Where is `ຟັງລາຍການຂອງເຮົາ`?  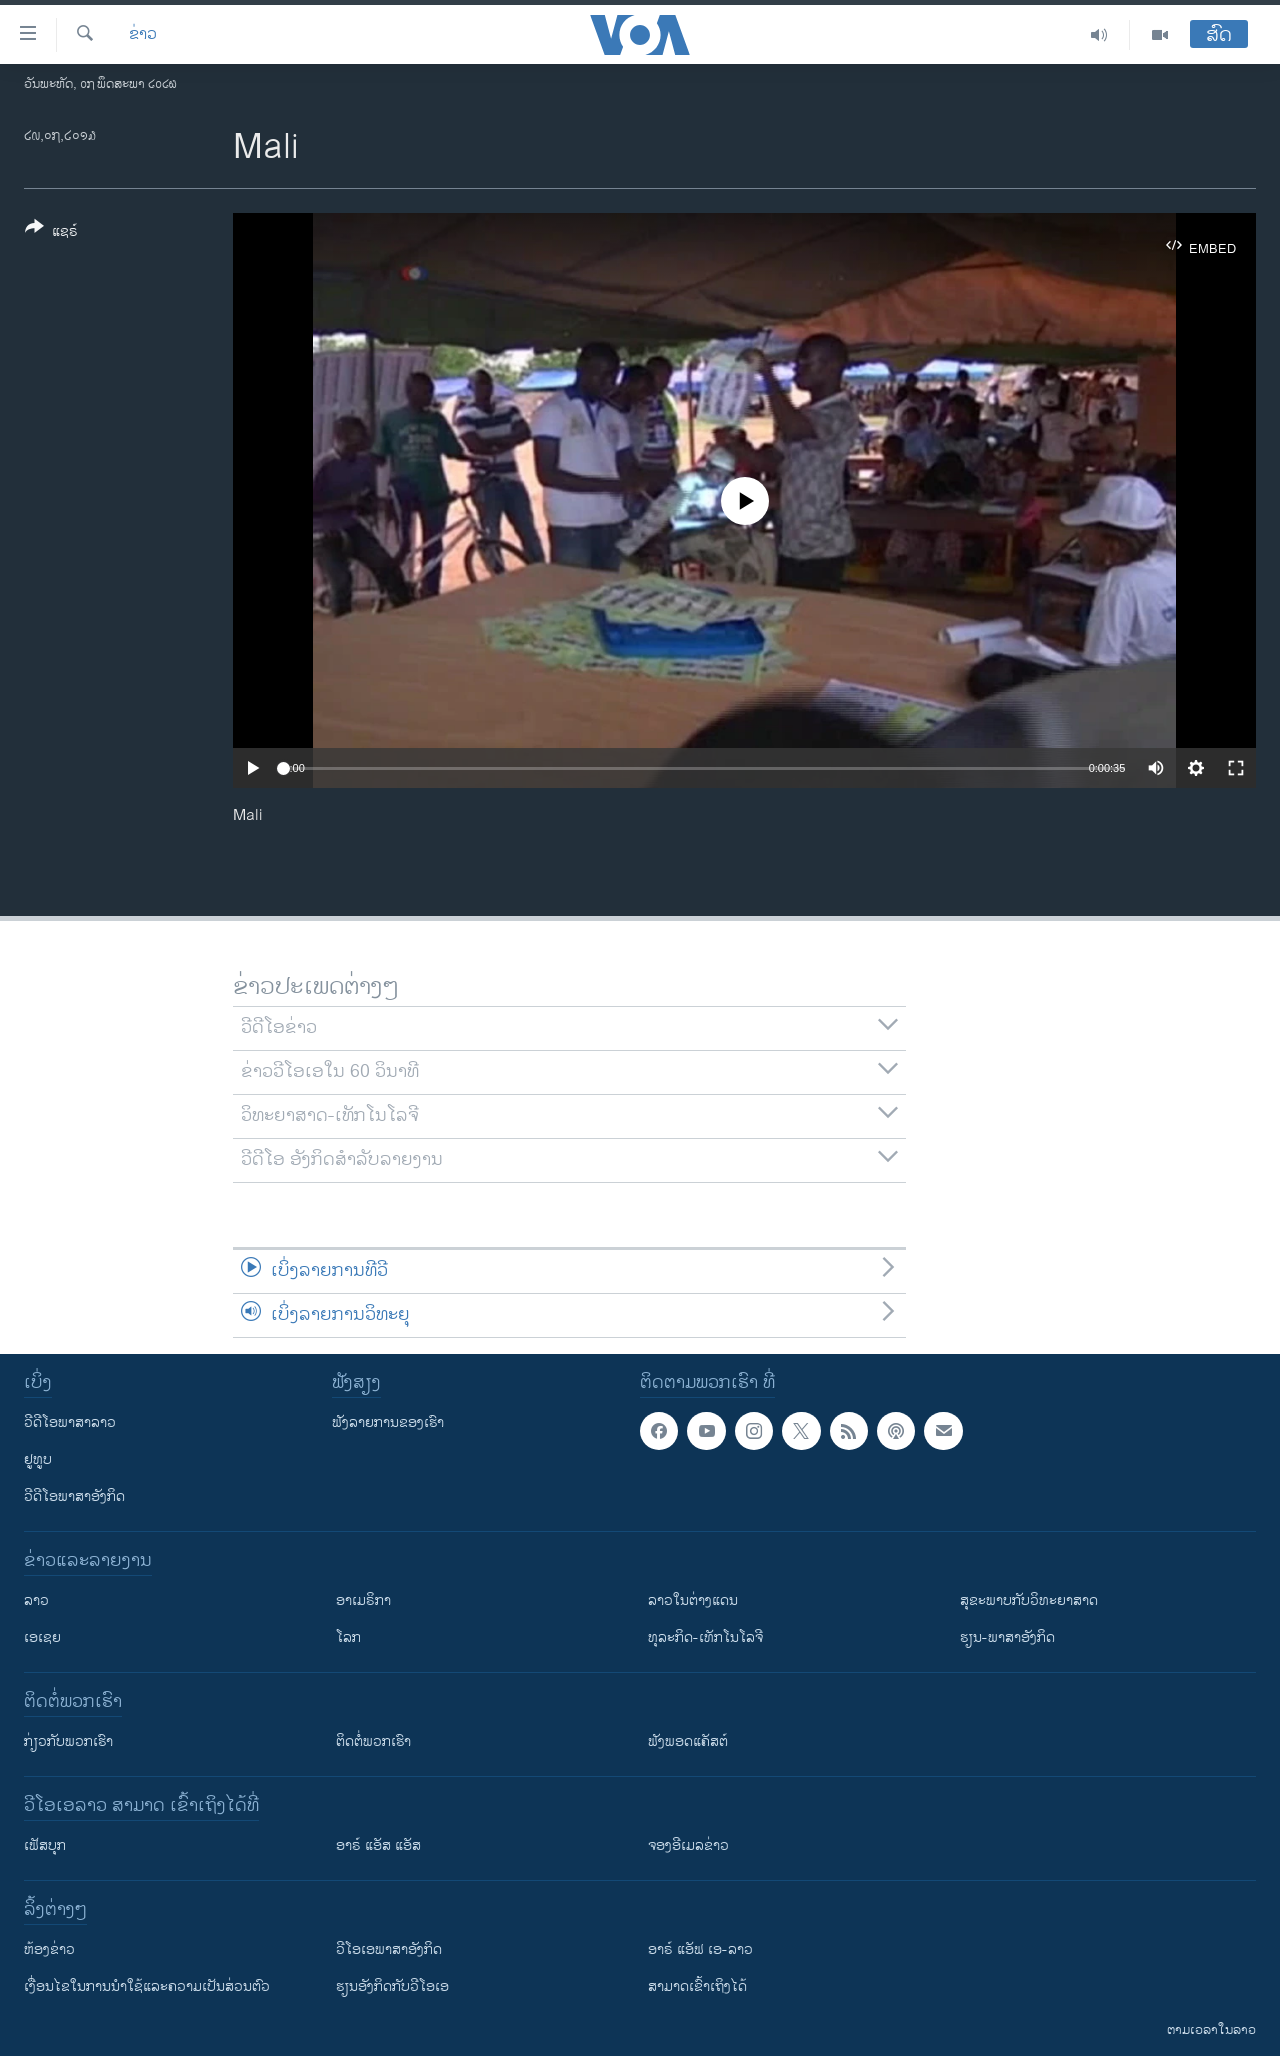
ຟັງລາຍການຂອງເຮົາ is located at coordinates (388, 1422).